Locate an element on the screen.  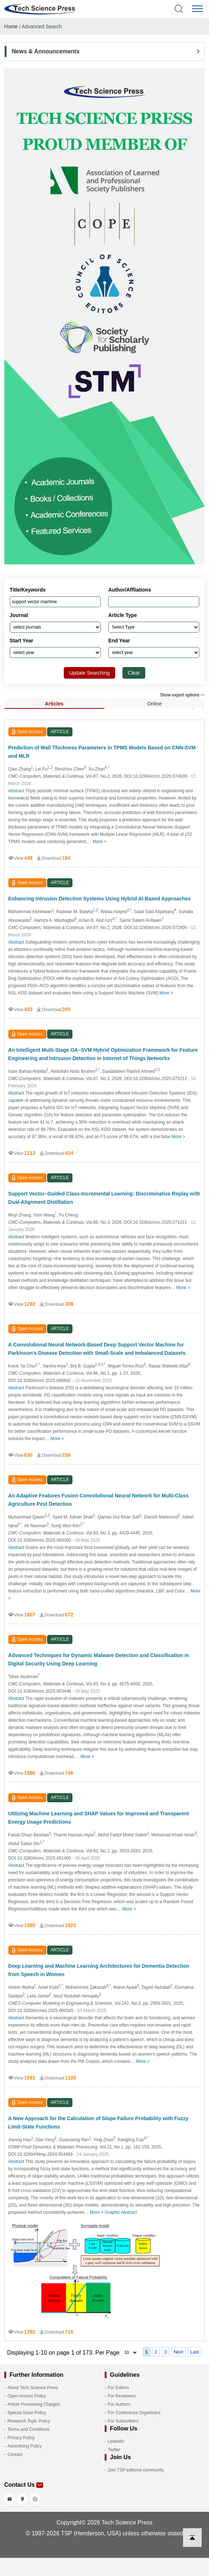
Advertising Policy is located at coordinates (25, 2446).